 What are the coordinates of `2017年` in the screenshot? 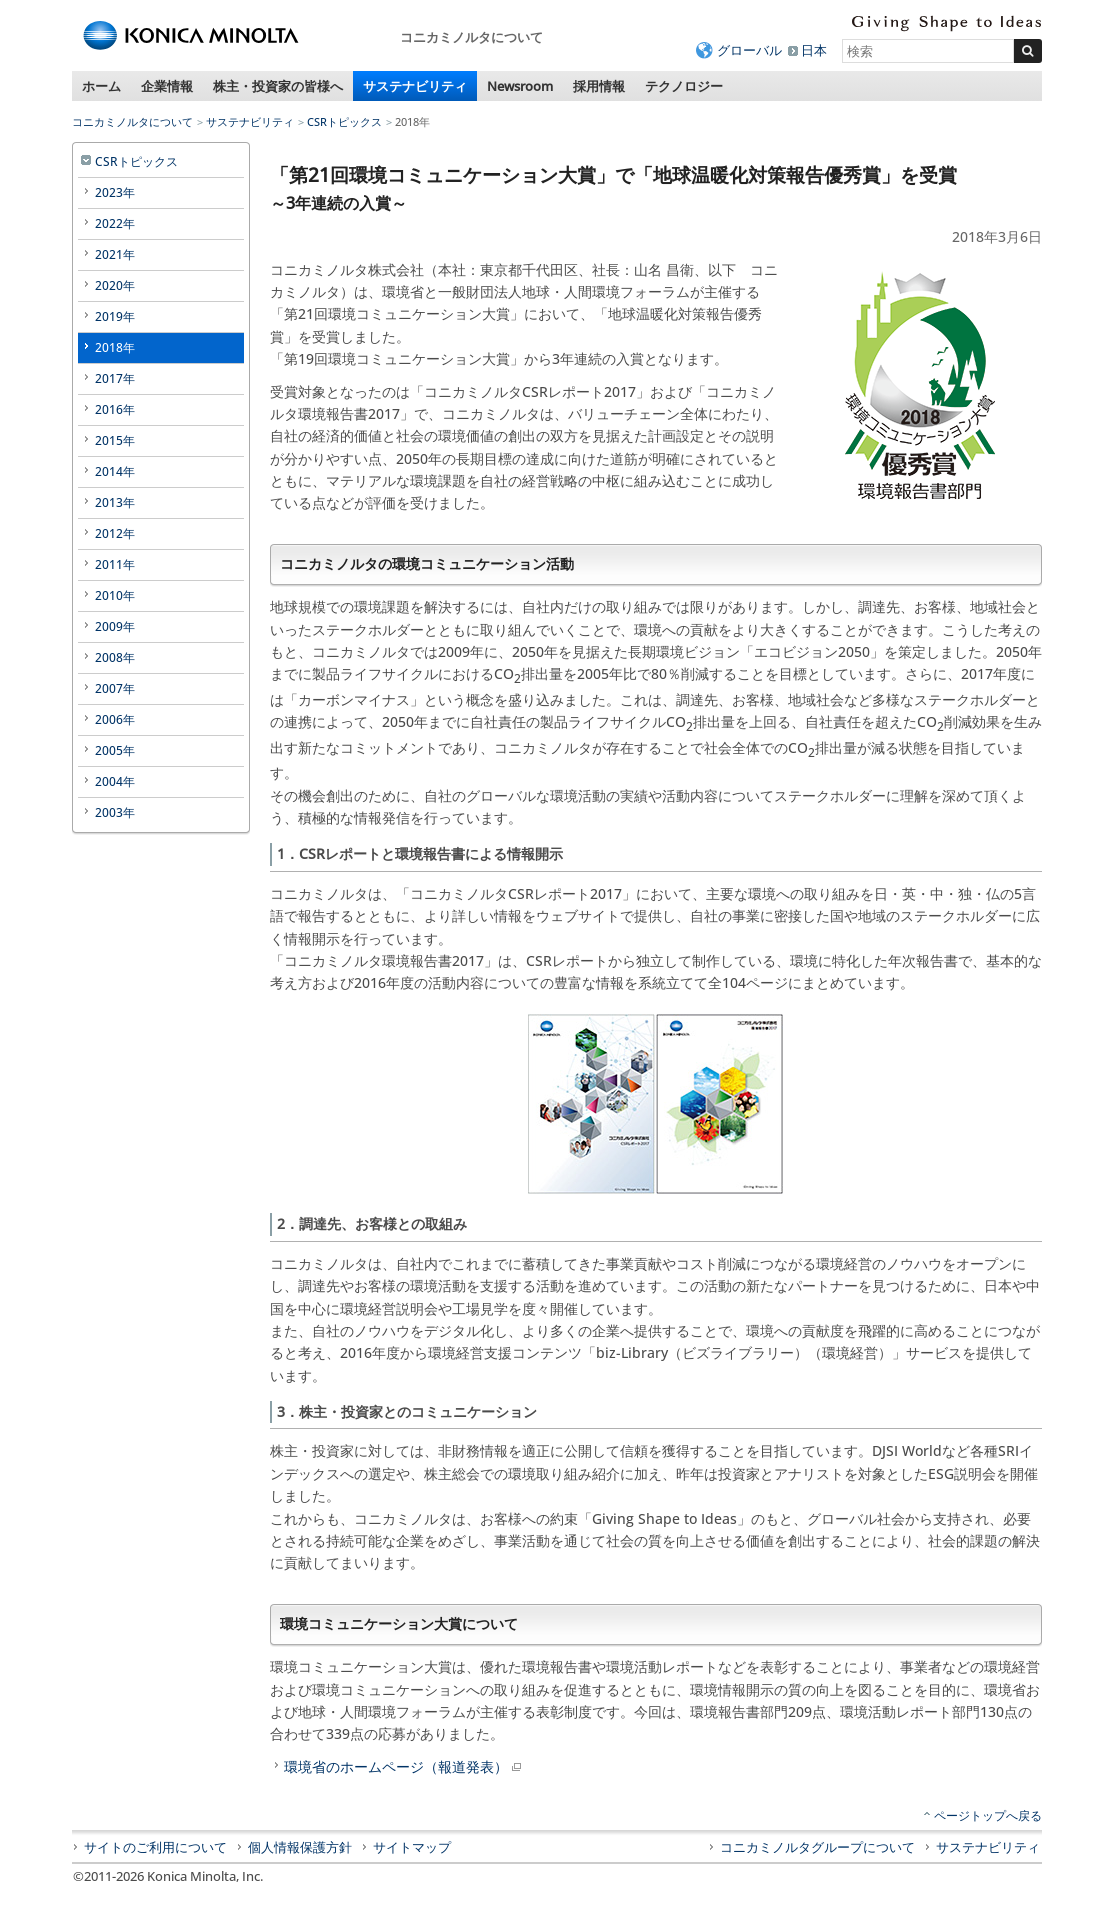 It's located at (115, 378).